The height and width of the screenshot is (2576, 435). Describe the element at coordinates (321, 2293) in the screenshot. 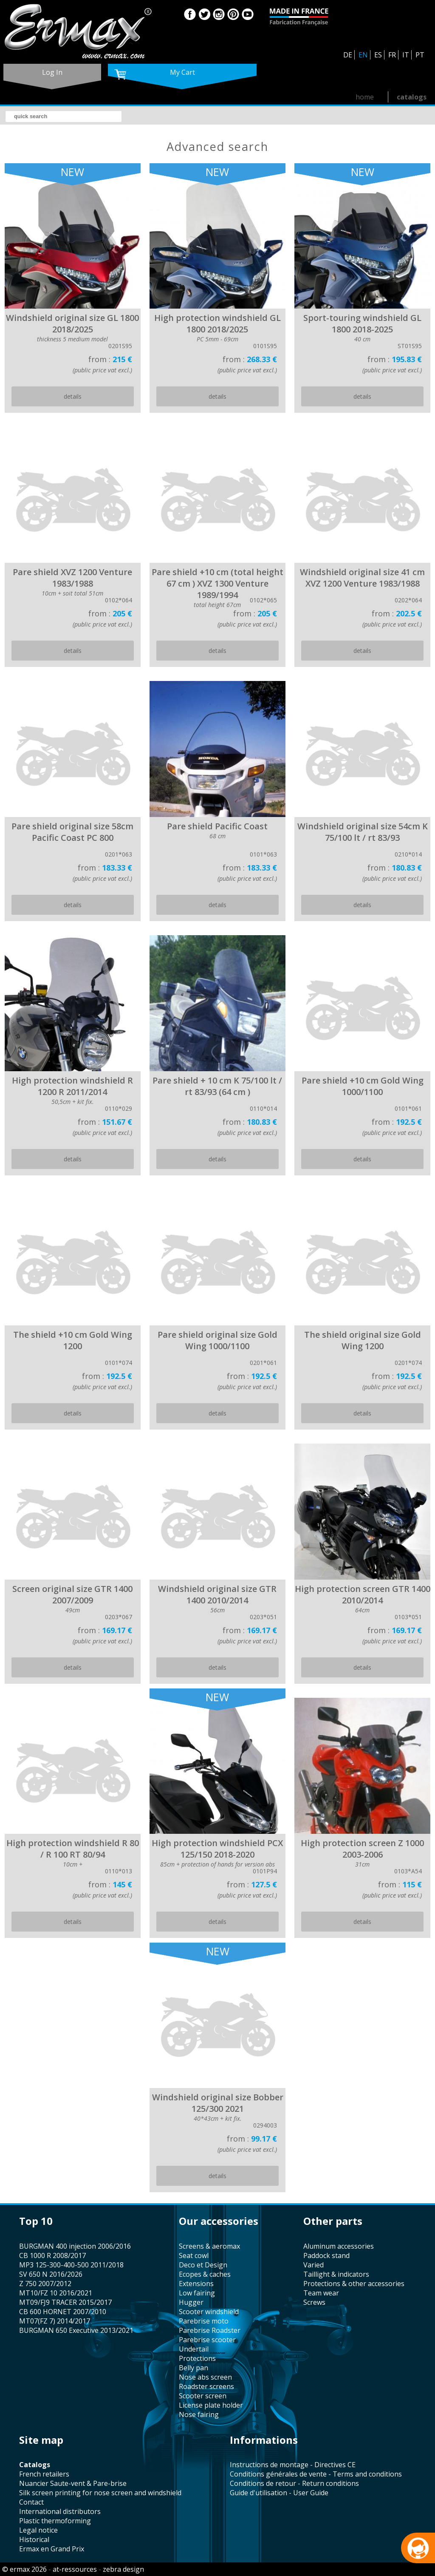

I see `team wear` at that location.